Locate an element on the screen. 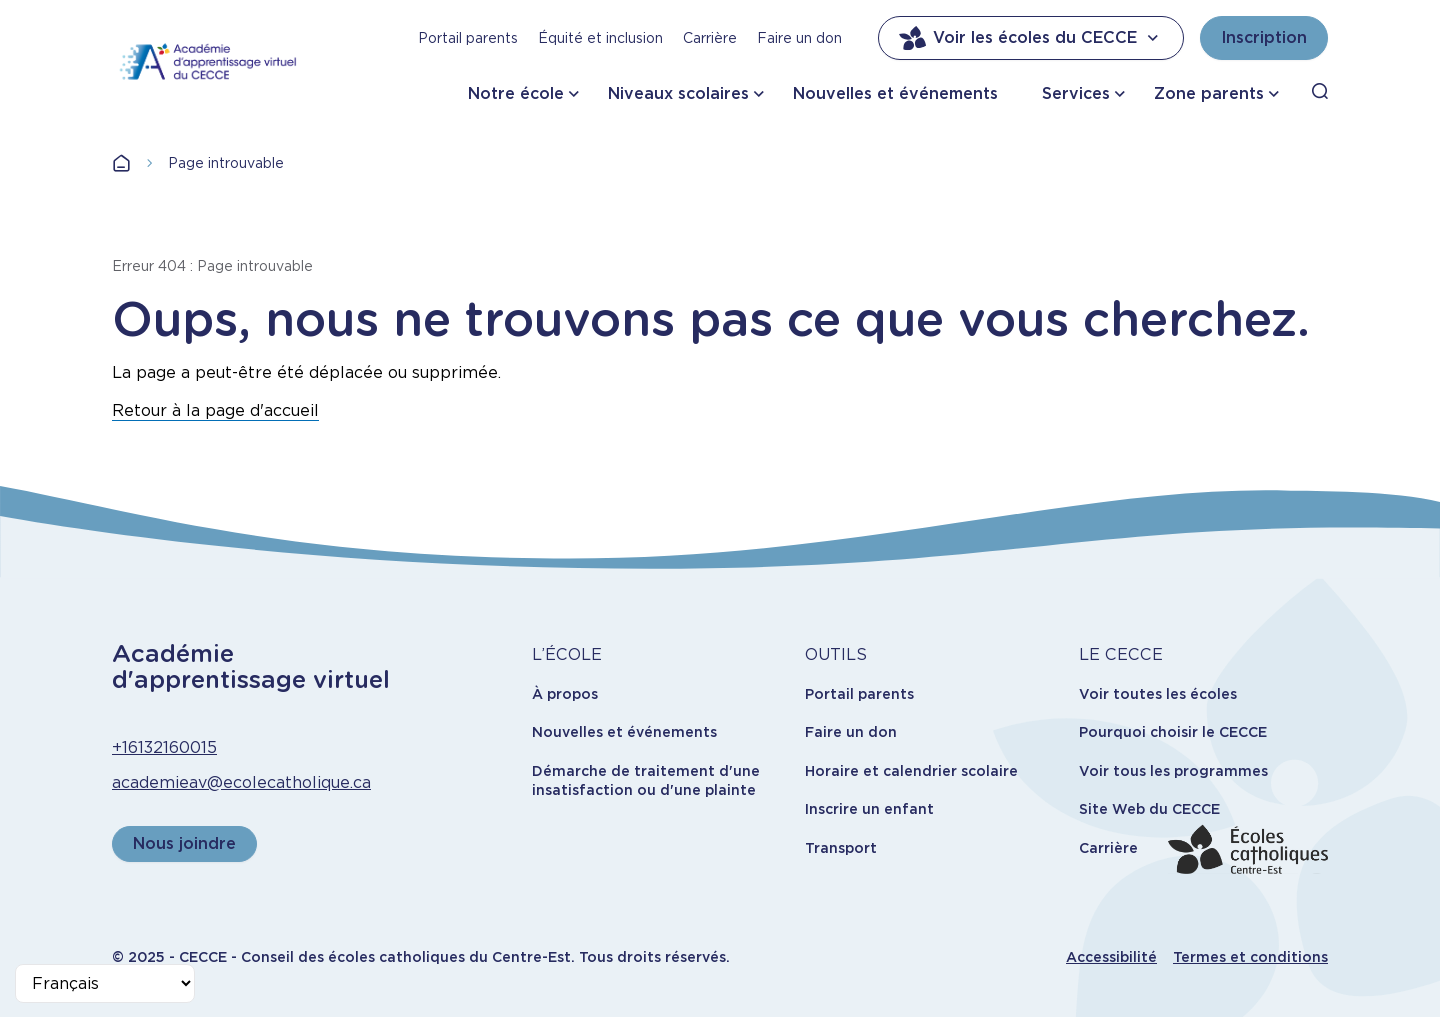  Notre école [button] is located at coordinates (516, 93).